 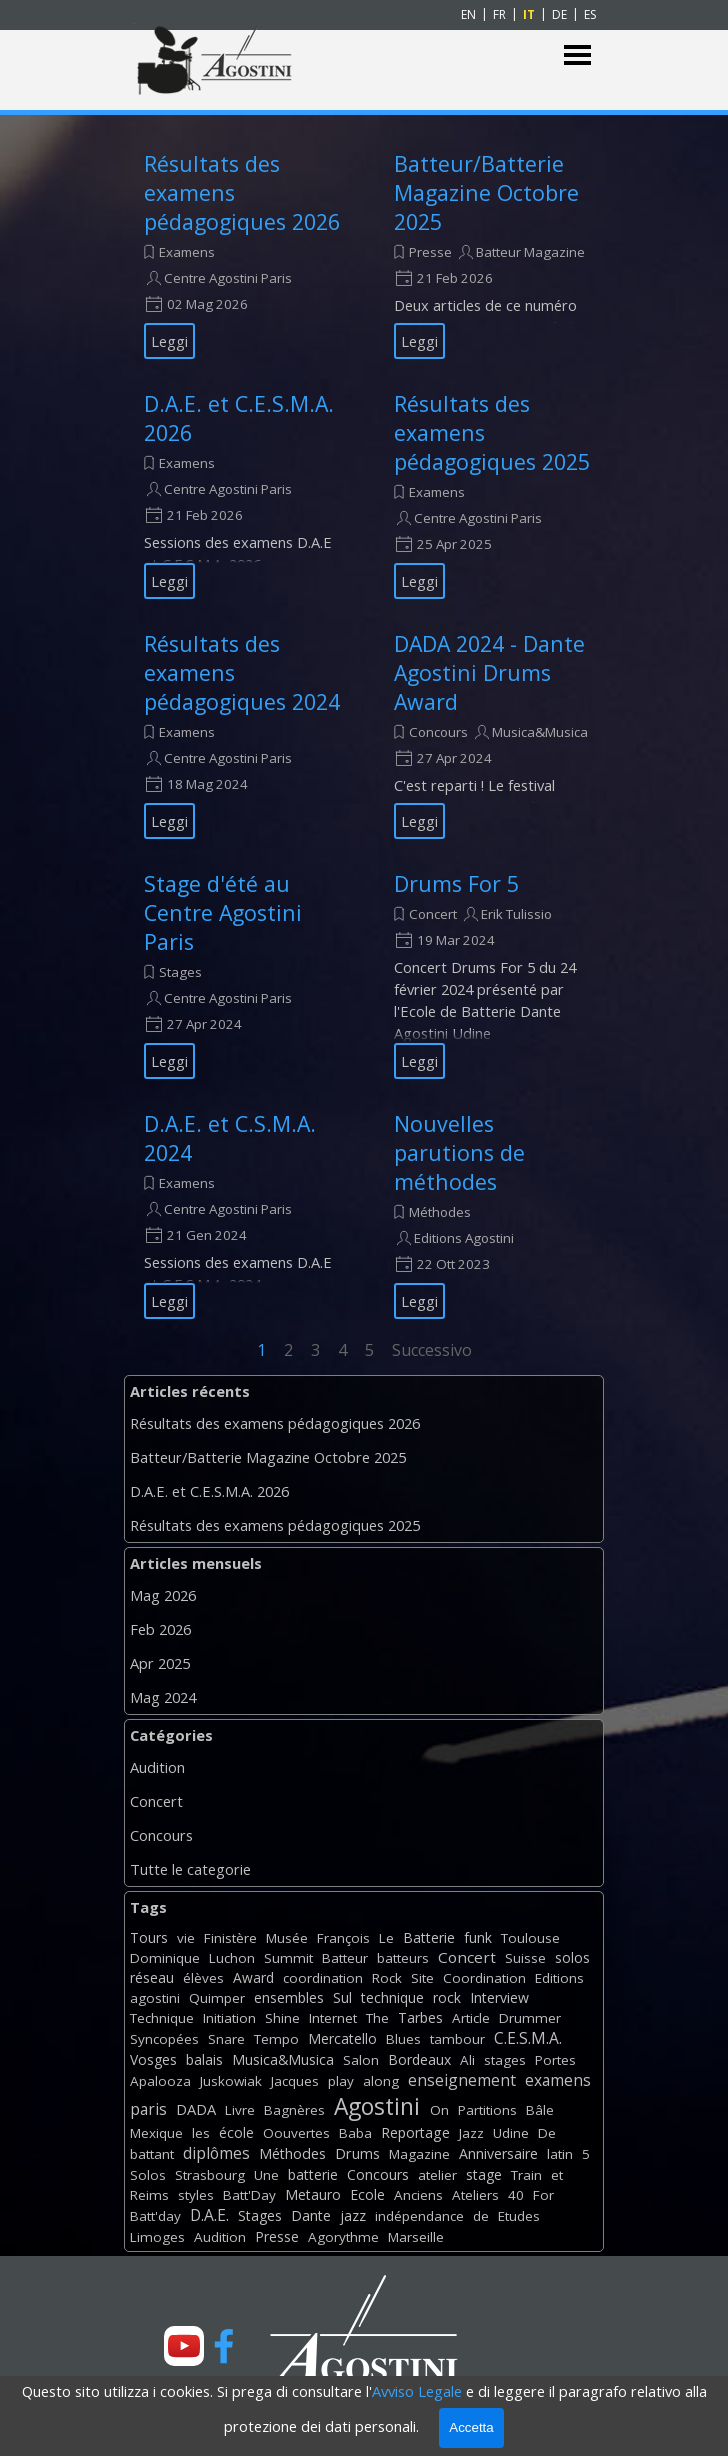 I want to click on On, so click(x=439, y=2110).